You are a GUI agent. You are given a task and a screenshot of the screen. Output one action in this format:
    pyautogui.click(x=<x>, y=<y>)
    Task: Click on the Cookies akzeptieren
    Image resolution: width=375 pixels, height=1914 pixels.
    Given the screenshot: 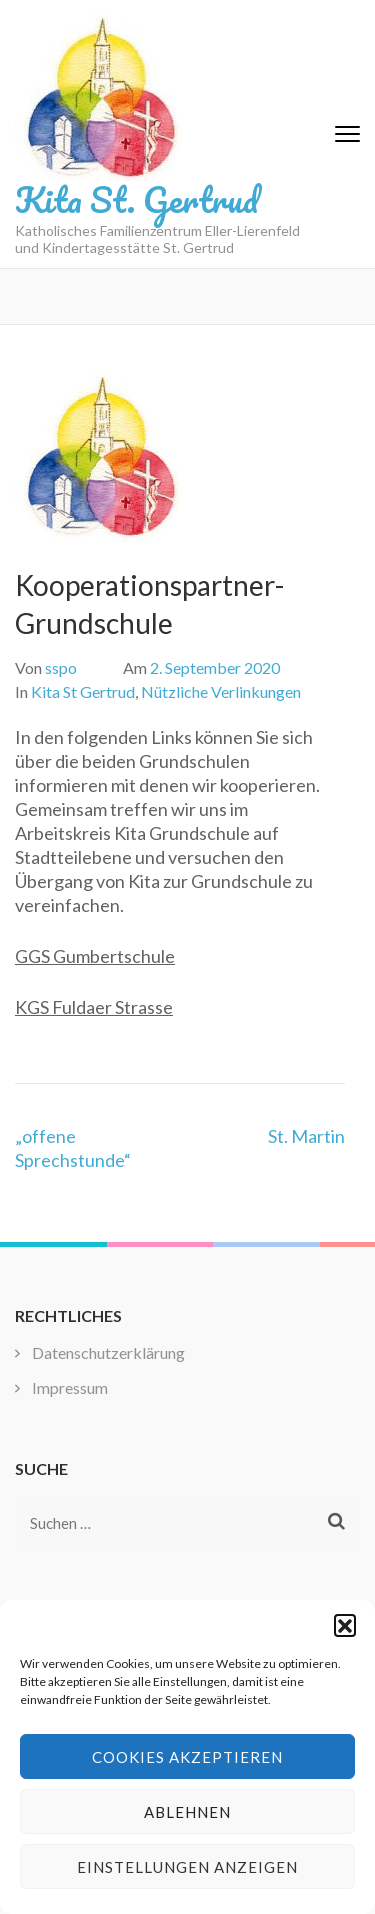 What is the action you would take?
    pyautogui.click(x=187, y=1757)
    